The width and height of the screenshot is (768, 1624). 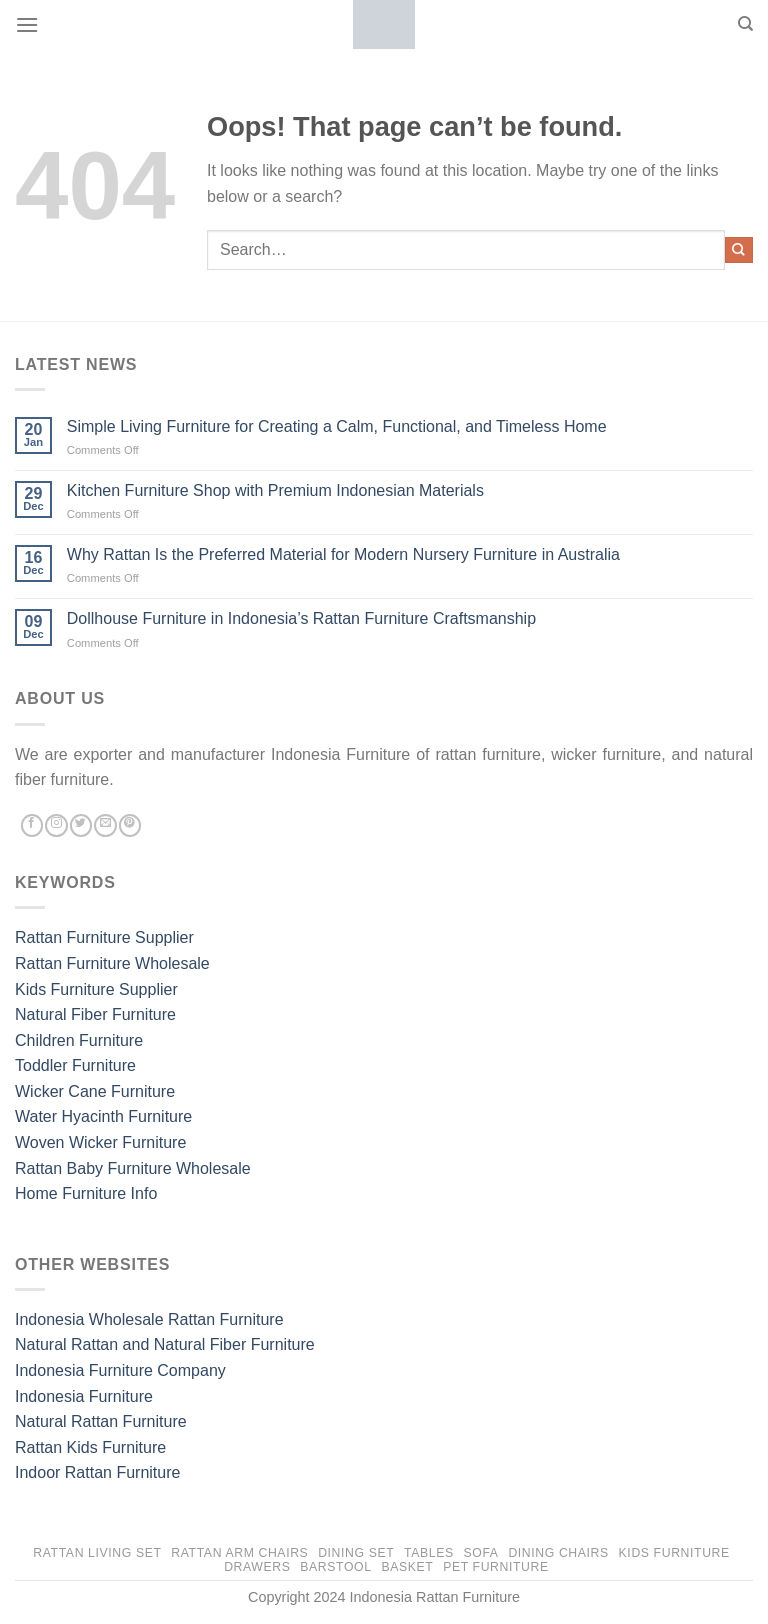 What do you see at coordinates (56, 826) in the screenshot?
I see `[Follow on Instagram]` at bounding box center [56, 826].